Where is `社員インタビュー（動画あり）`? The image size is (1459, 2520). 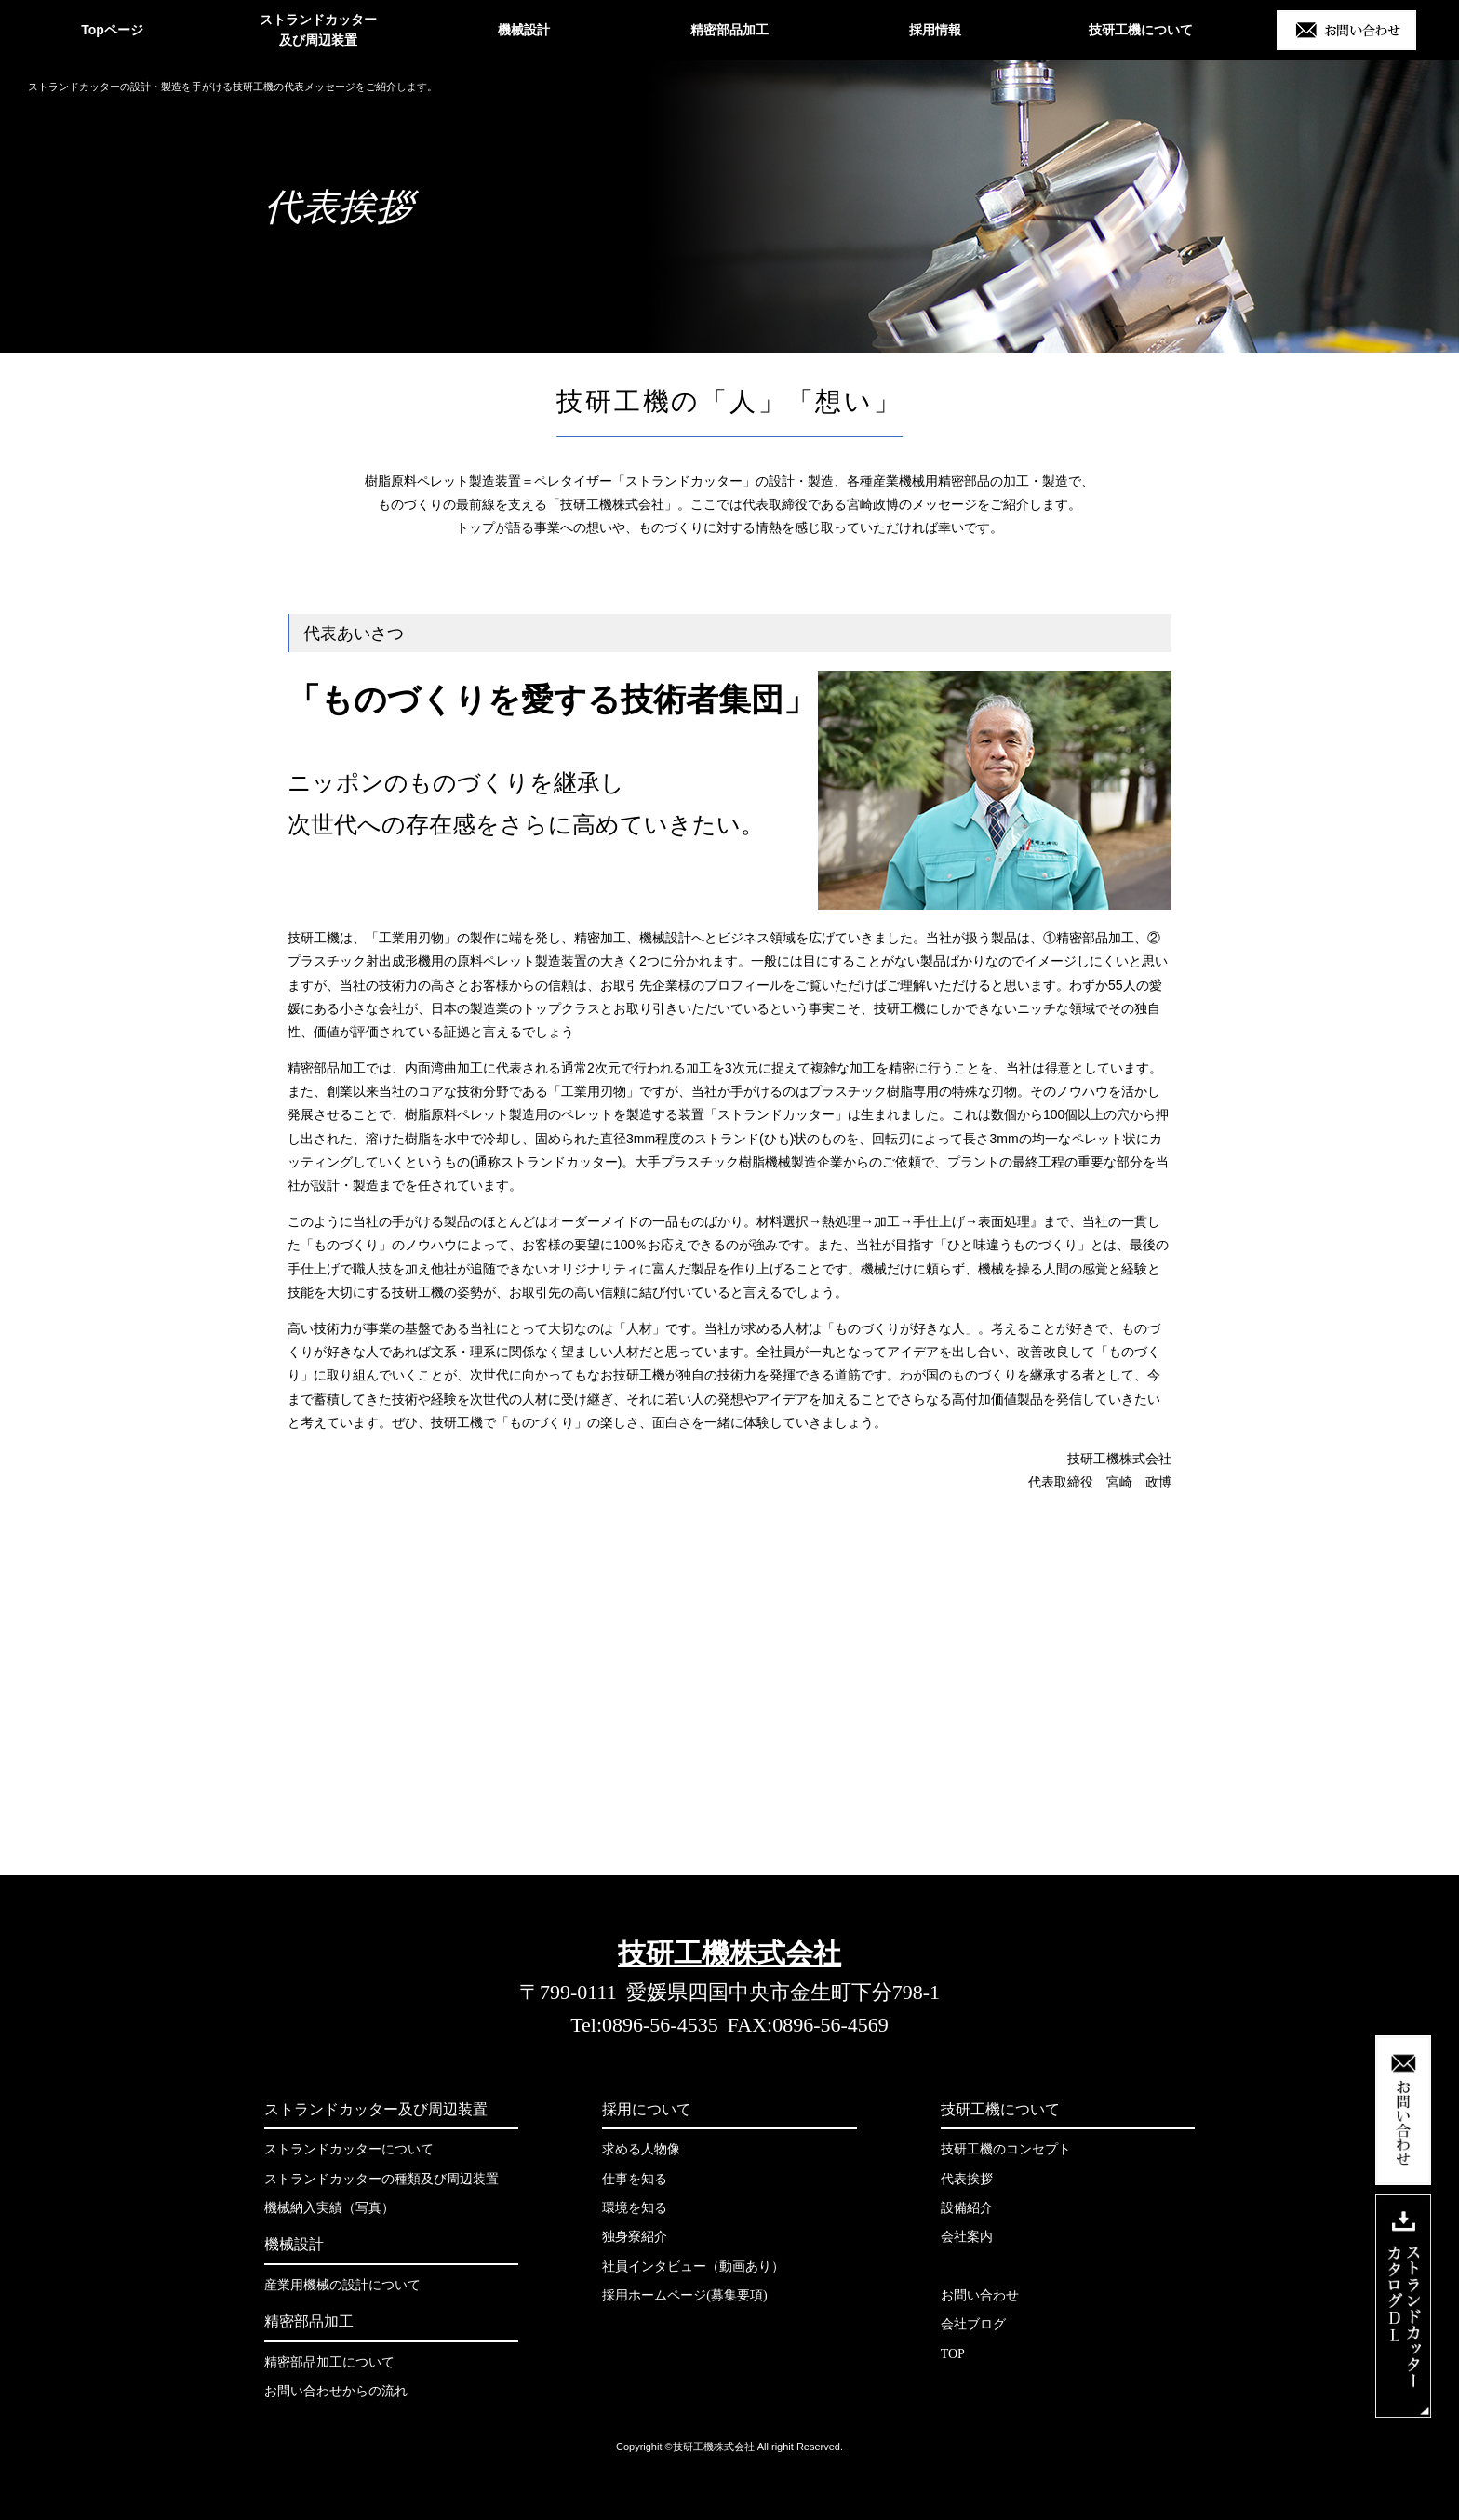 社員インタビュー（動画あり） is located at coordinates (693, 2266).